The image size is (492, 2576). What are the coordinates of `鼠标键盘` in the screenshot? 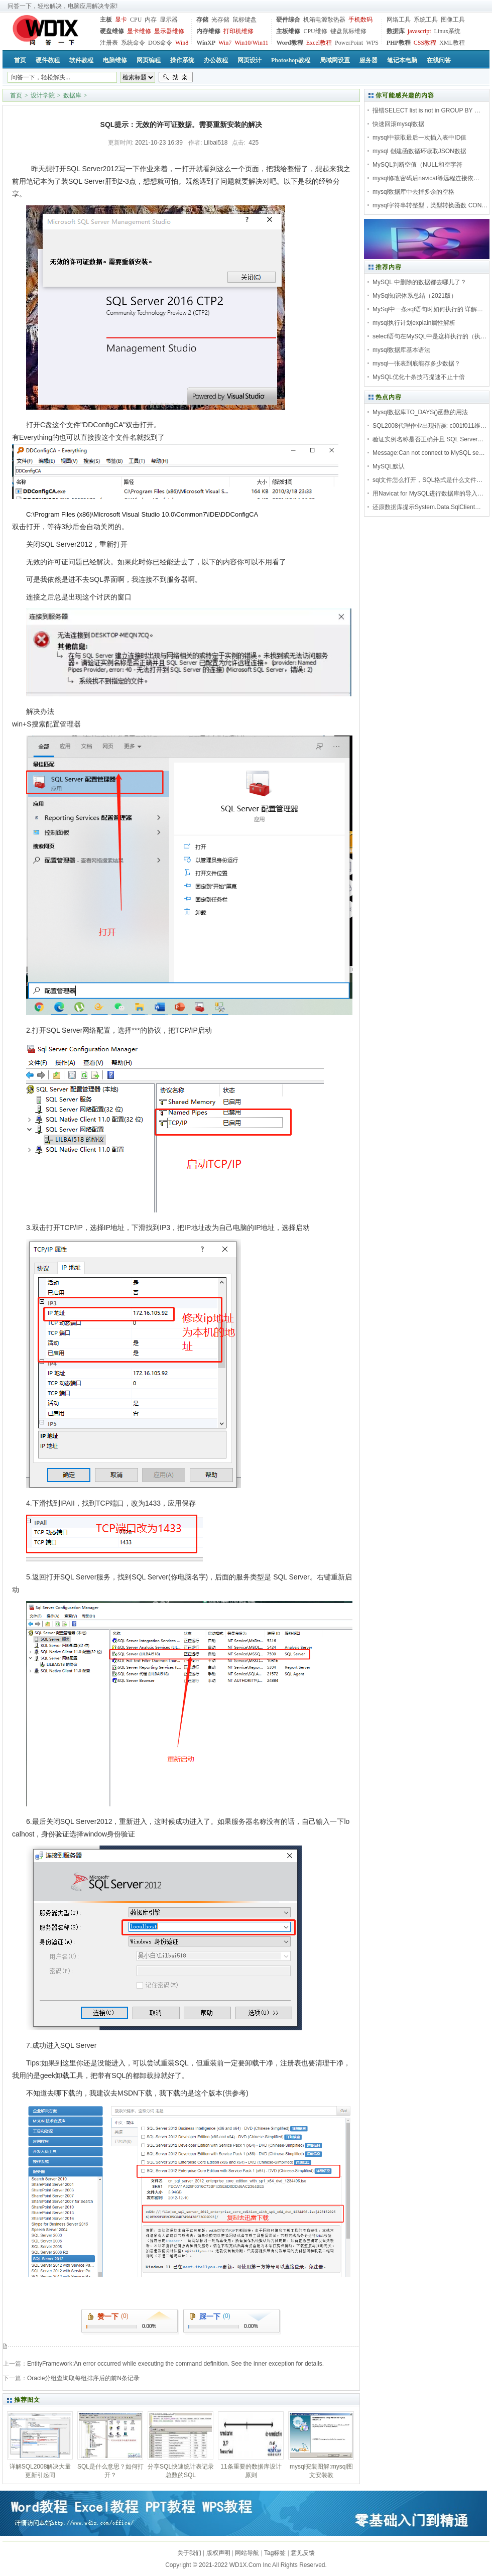 It's located at (244, 19).